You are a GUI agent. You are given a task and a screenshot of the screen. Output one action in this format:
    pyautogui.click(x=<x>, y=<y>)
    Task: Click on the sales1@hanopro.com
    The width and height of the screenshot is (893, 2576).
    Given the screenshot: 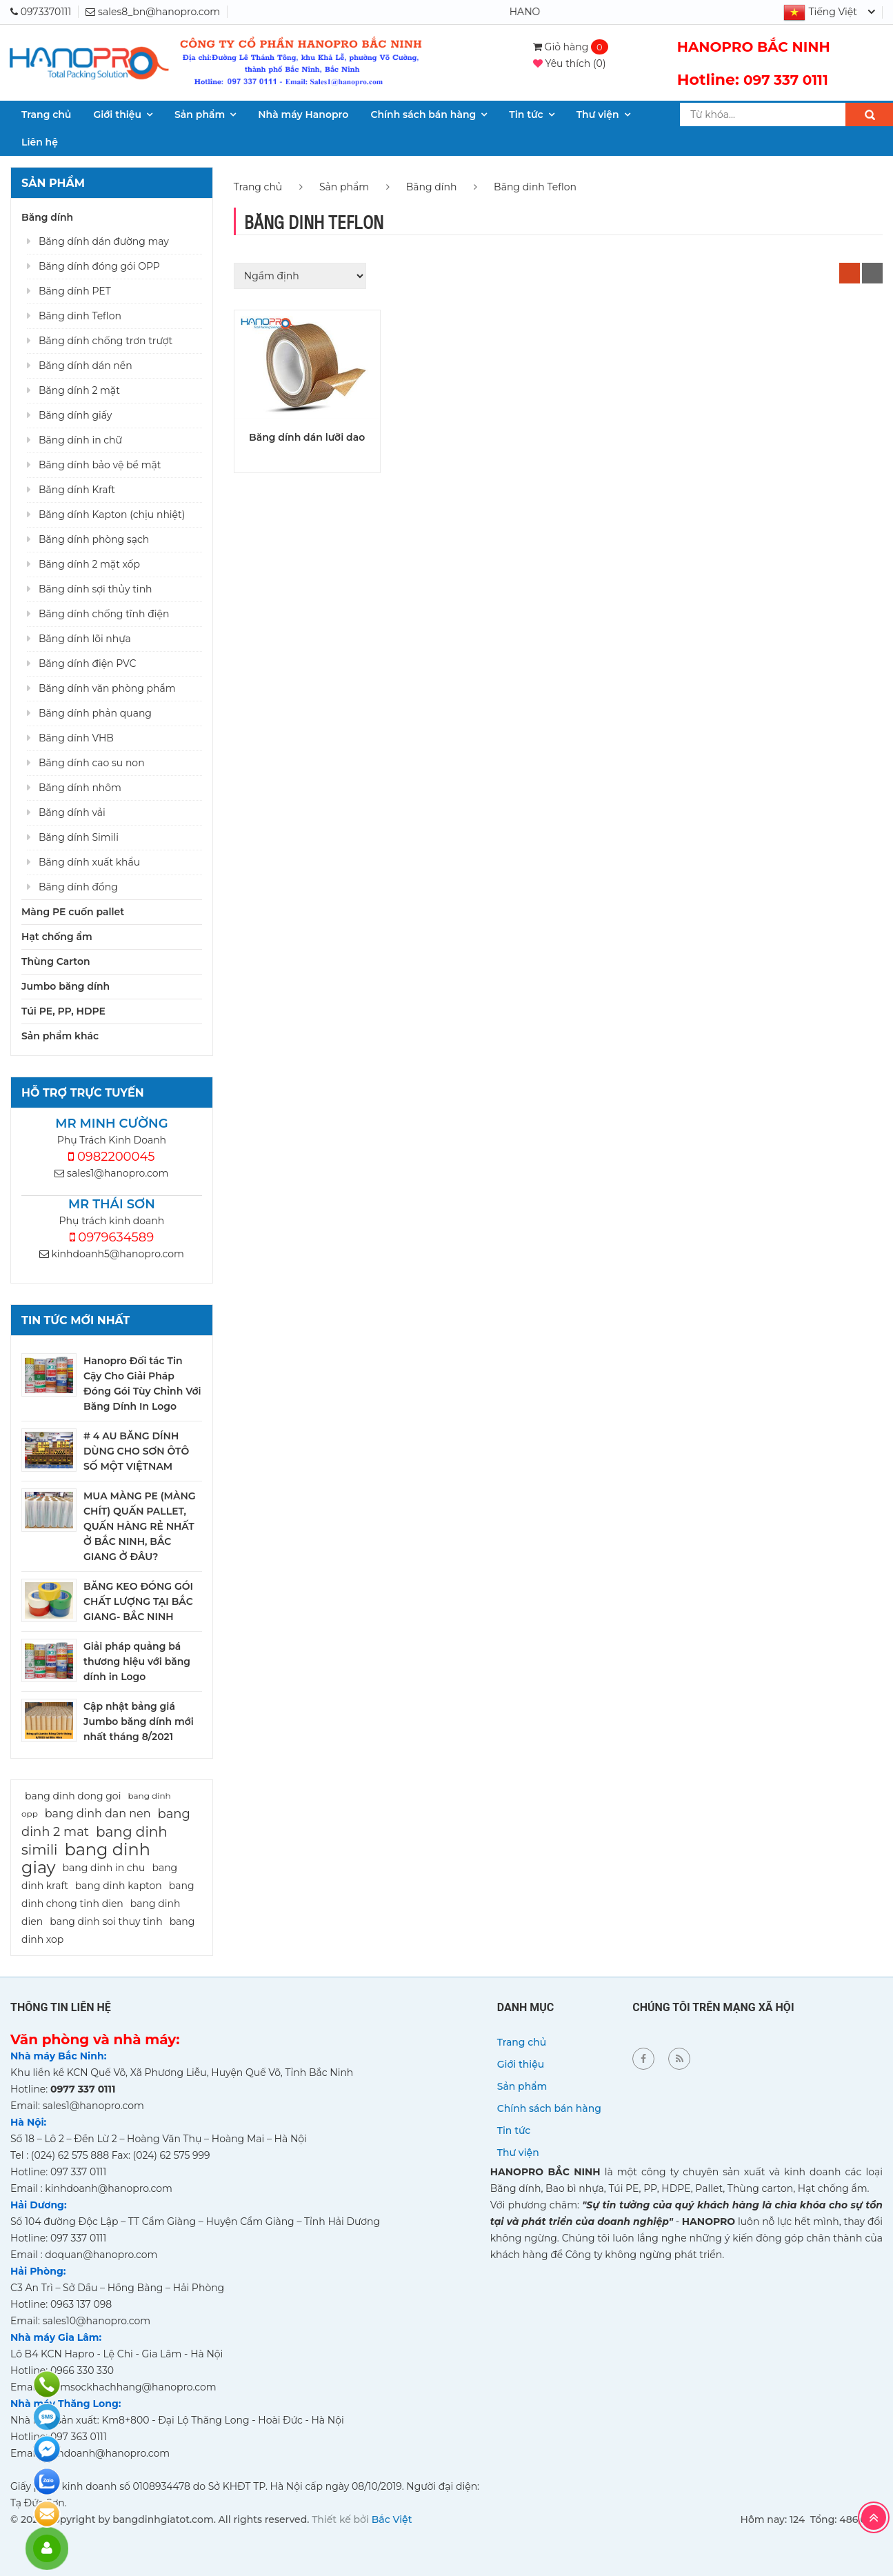 What is the action you would take?
    pyautogui.click(x=111, y=1173)
    